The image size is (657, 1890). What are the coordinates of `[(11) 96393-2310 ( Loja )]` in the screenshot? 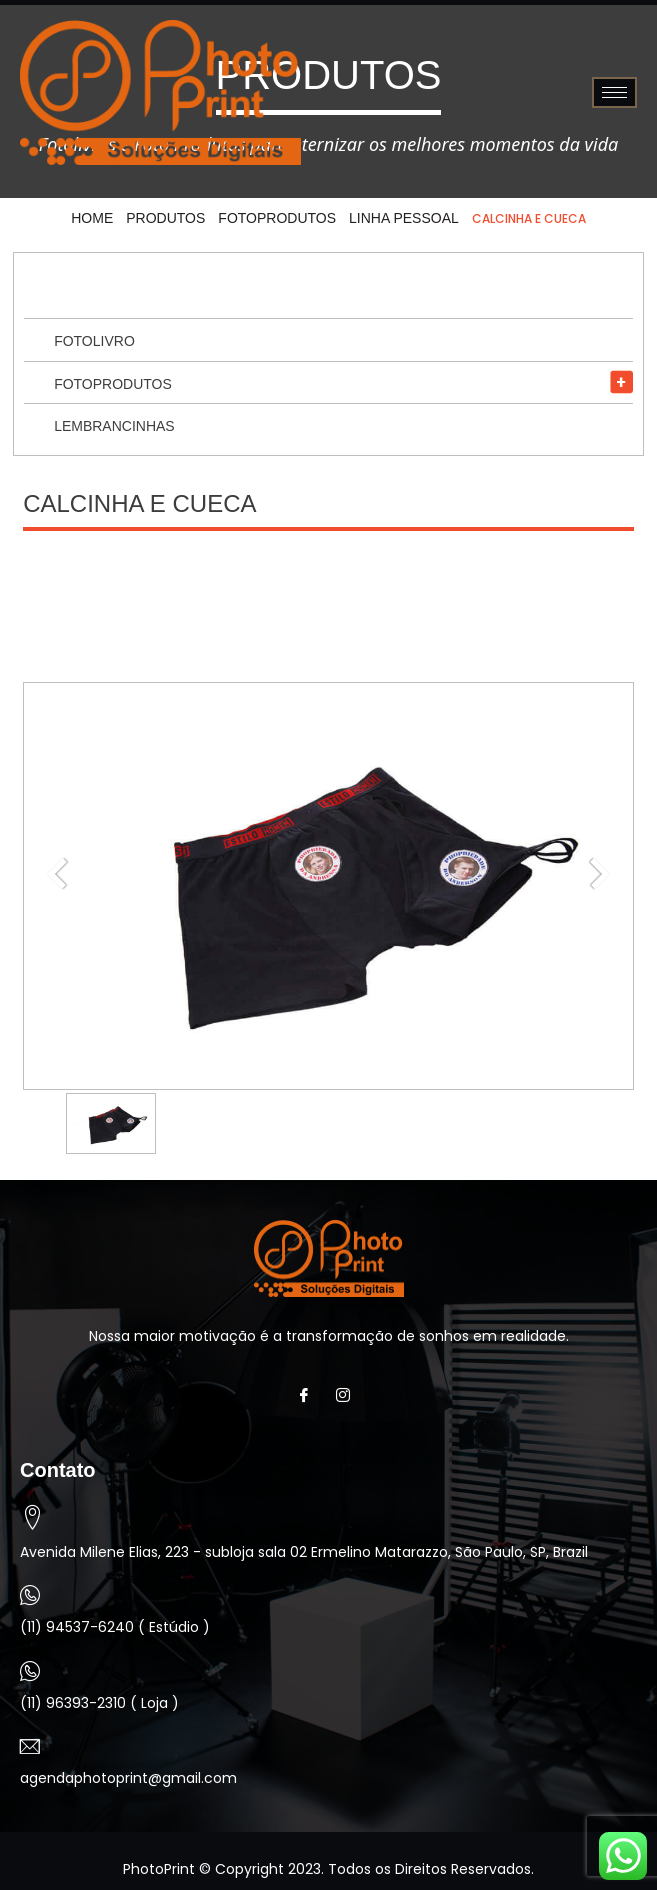 It's located at (30, 1671).